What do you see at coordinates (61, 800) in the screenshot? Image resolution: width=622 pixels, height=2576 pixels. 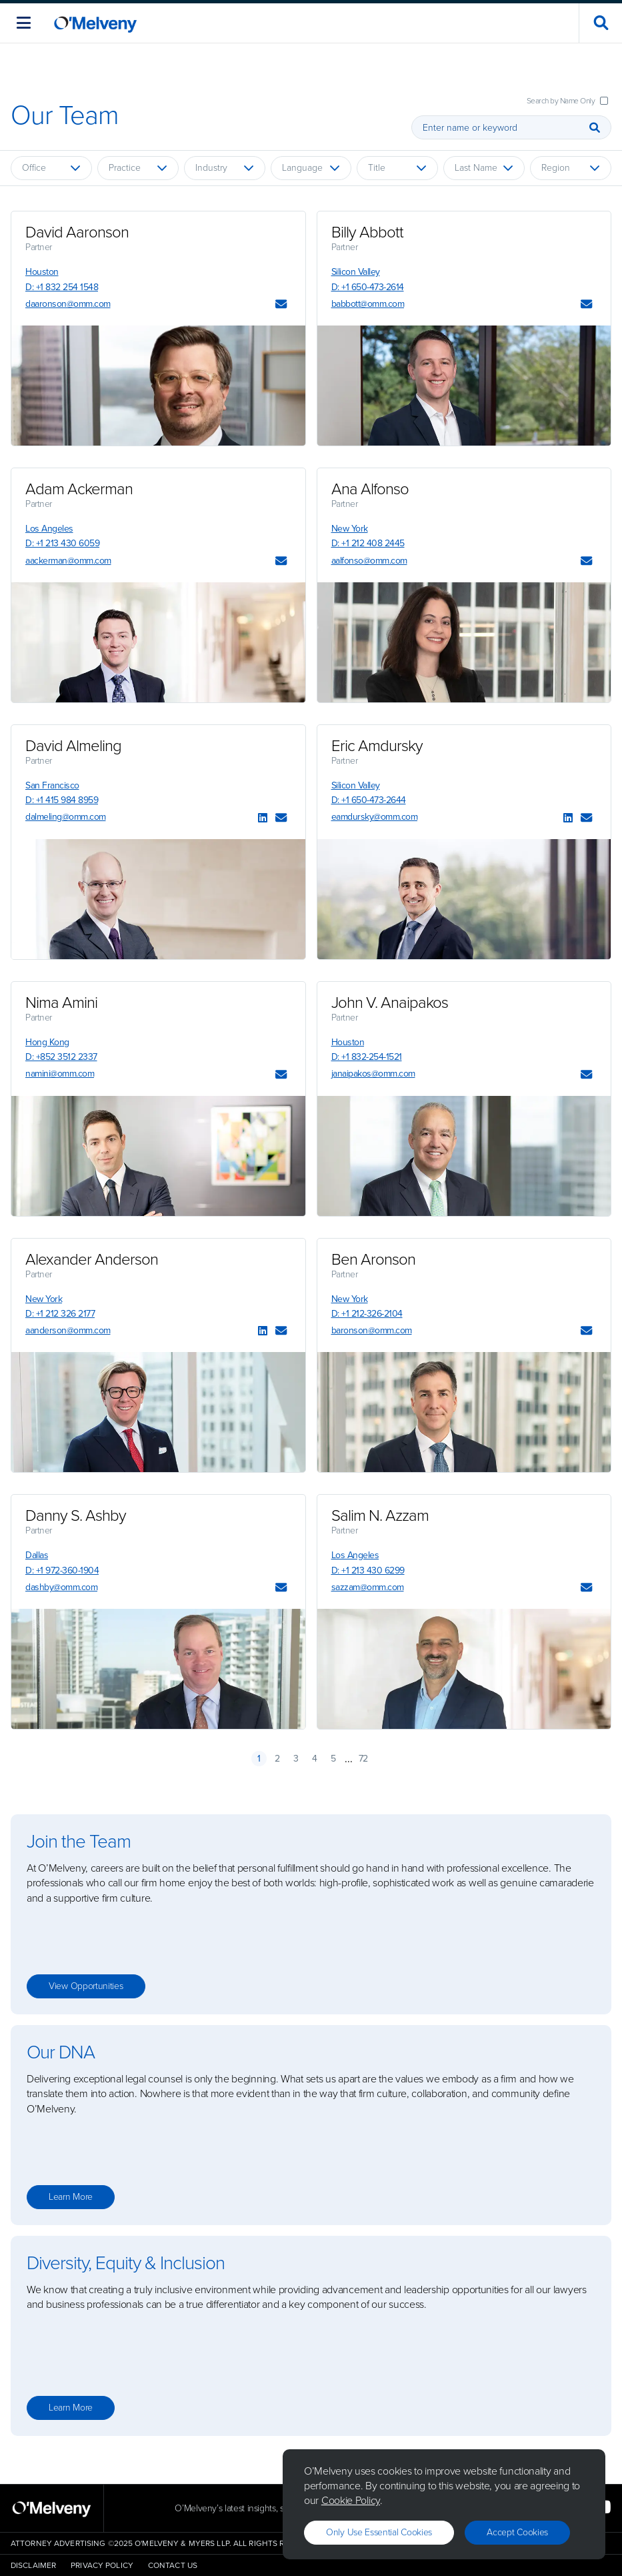 I see `D: +1 415 984 8959` at bounding box center [61, 800].